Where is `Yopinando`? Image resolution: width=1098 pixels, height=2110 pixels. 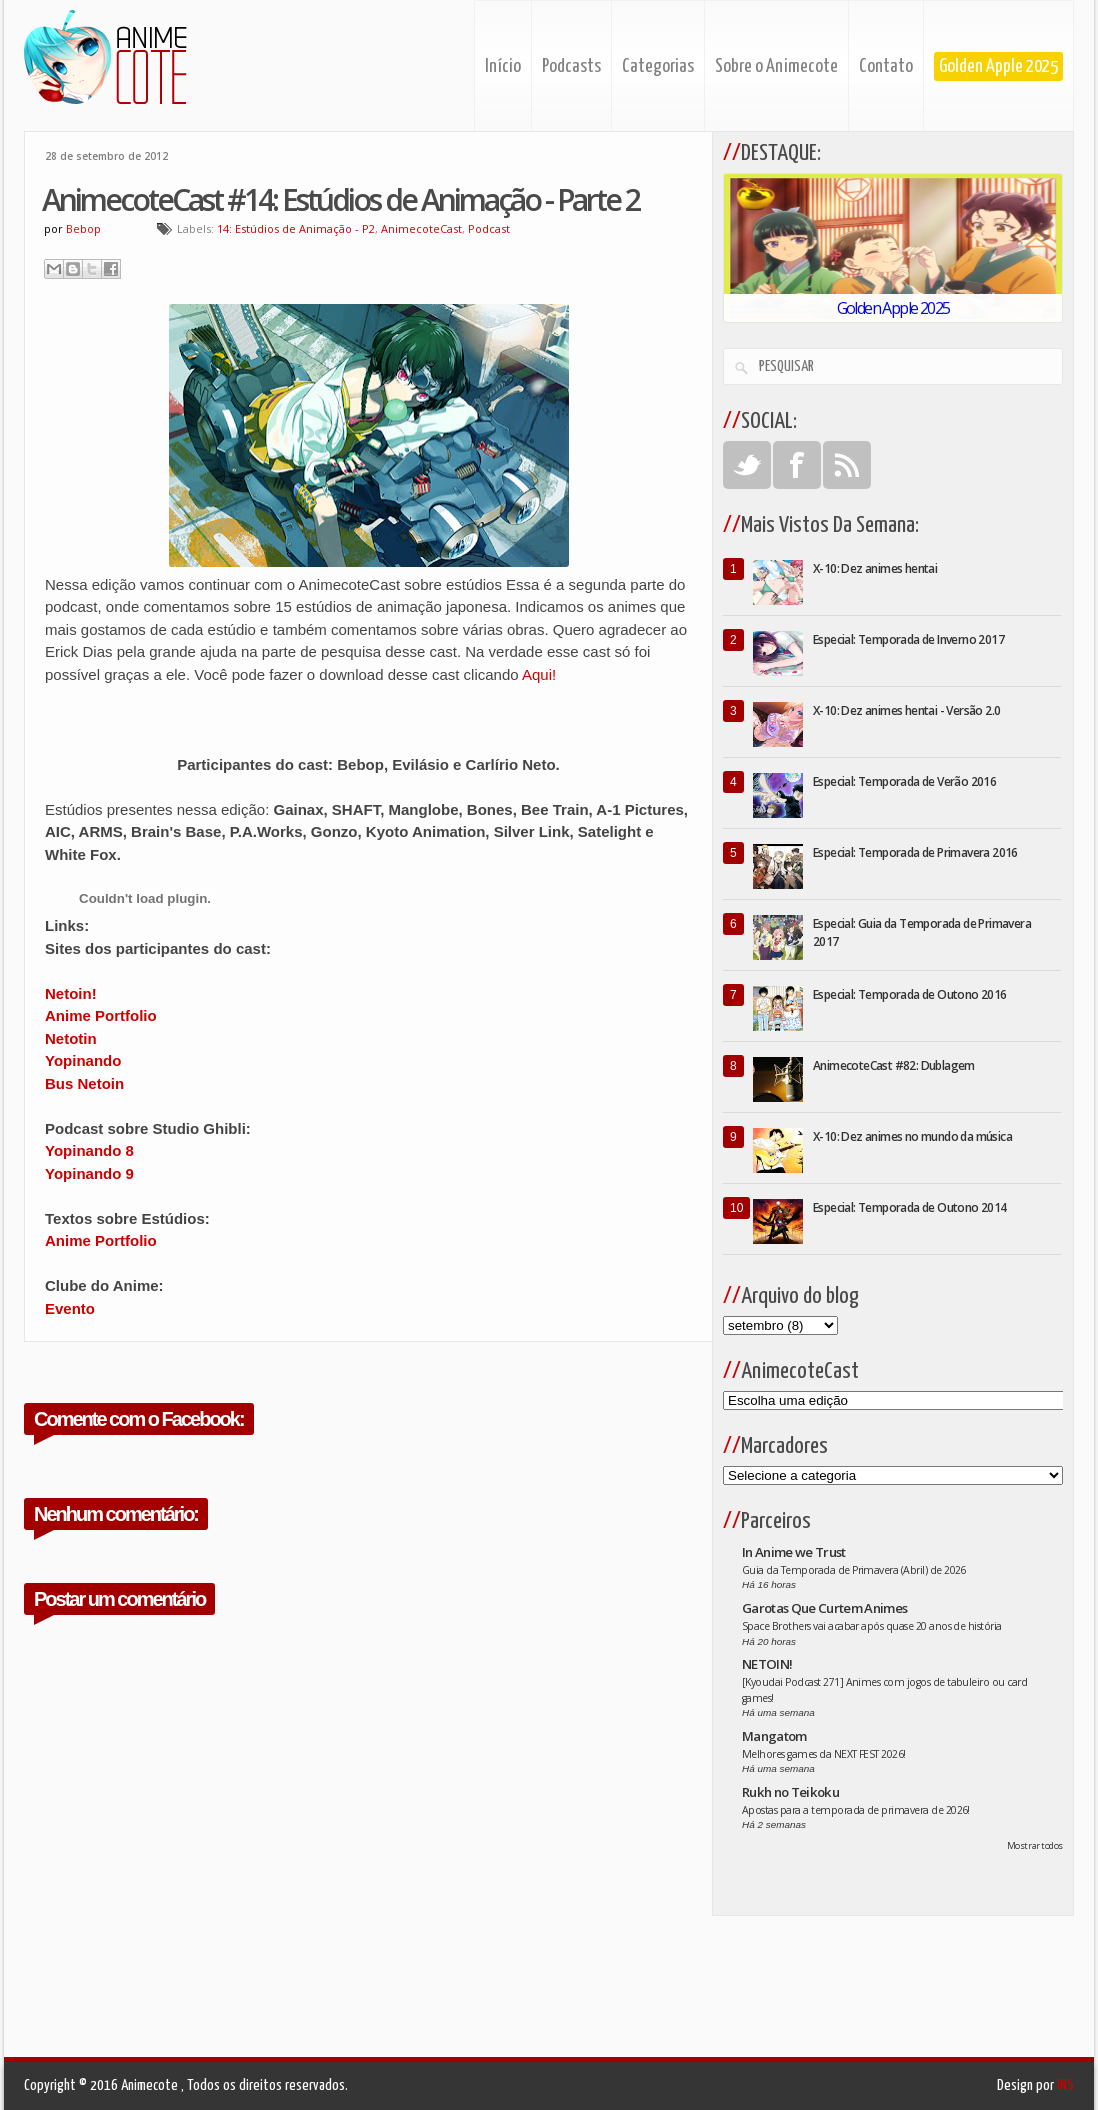
Yopinando is located at coordinates (83, 1060).